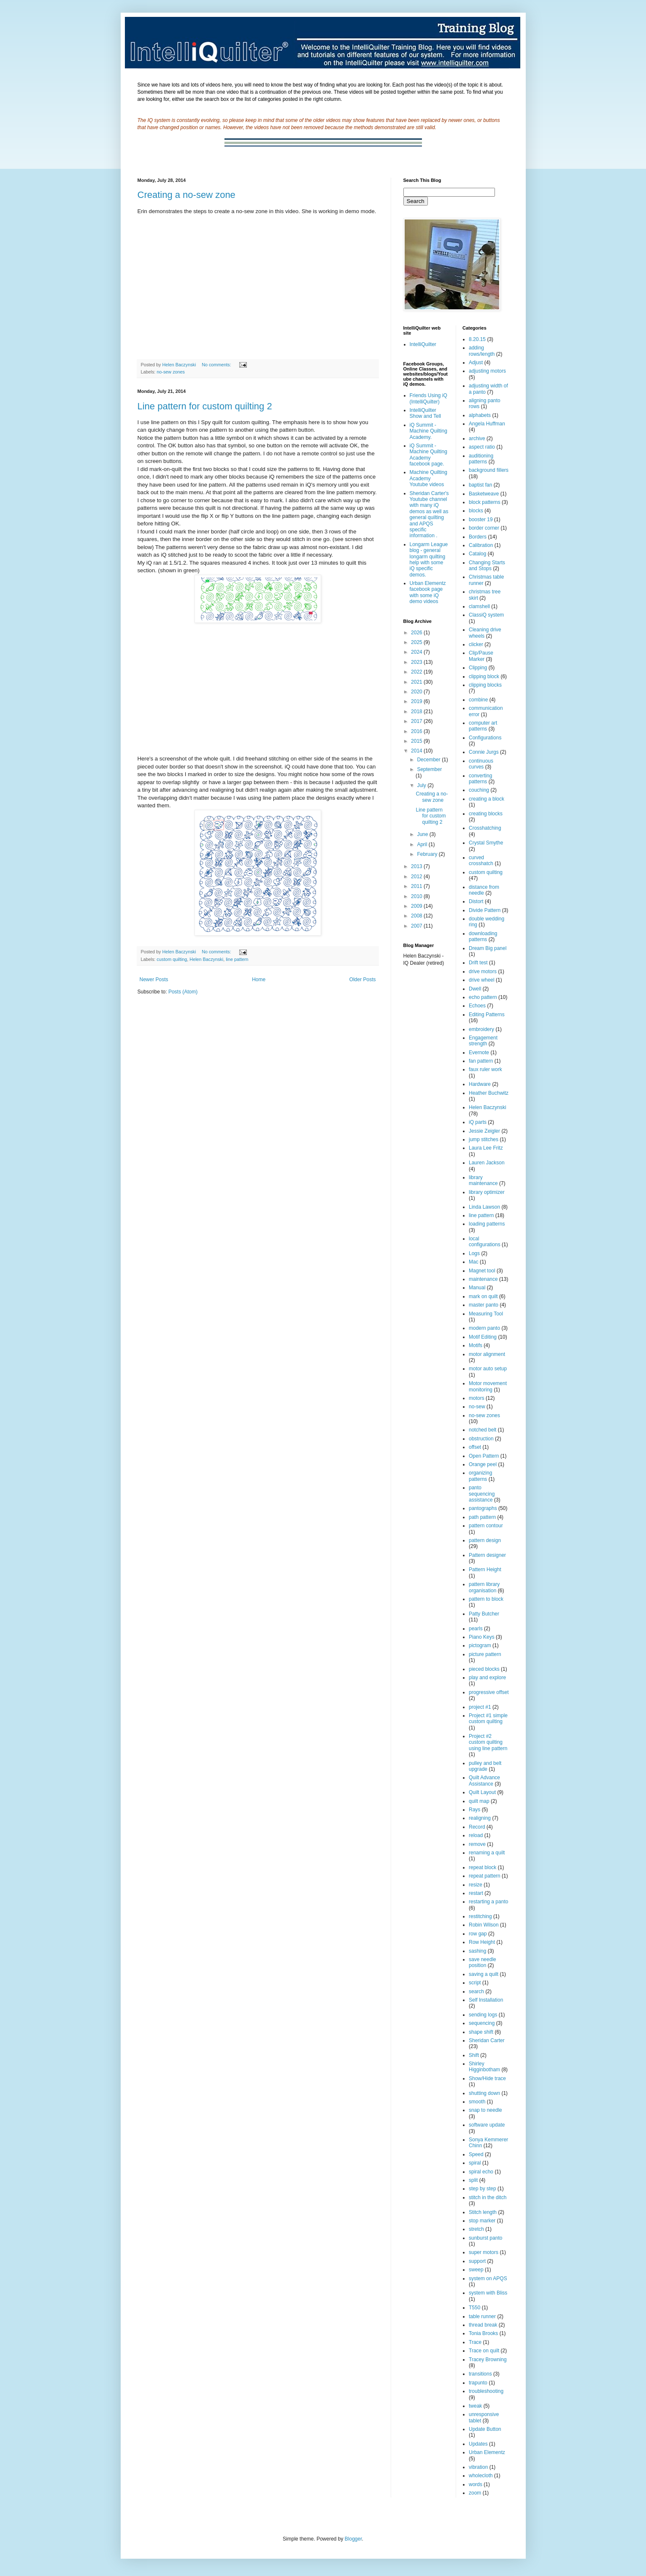 The image size is (646, 2576). Describe the element at coordinates (478, 963) in the screenshot. I see `Drift test` at that location.